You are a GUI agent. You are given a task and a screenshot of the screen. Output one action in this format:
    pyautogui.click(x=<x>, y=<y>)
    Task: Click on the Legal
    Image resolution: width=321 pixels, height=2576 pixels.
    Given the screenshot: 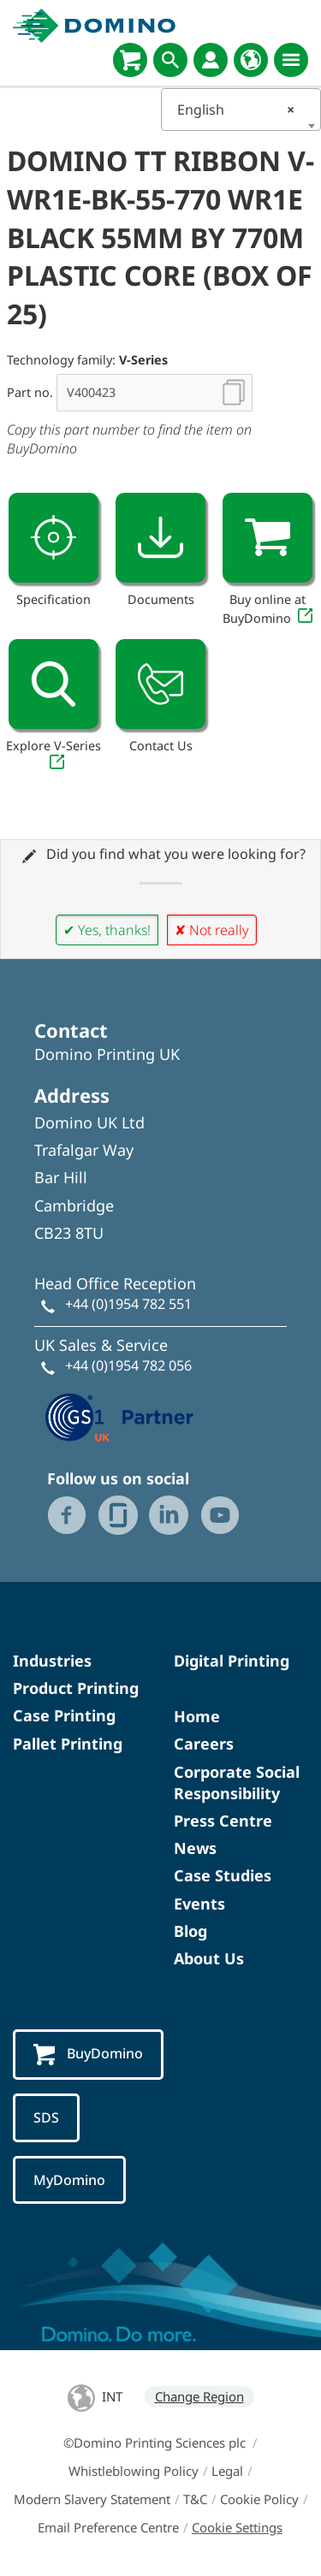 What is the action you would take?
    pyautogui.click(x=227, y=2470)
    